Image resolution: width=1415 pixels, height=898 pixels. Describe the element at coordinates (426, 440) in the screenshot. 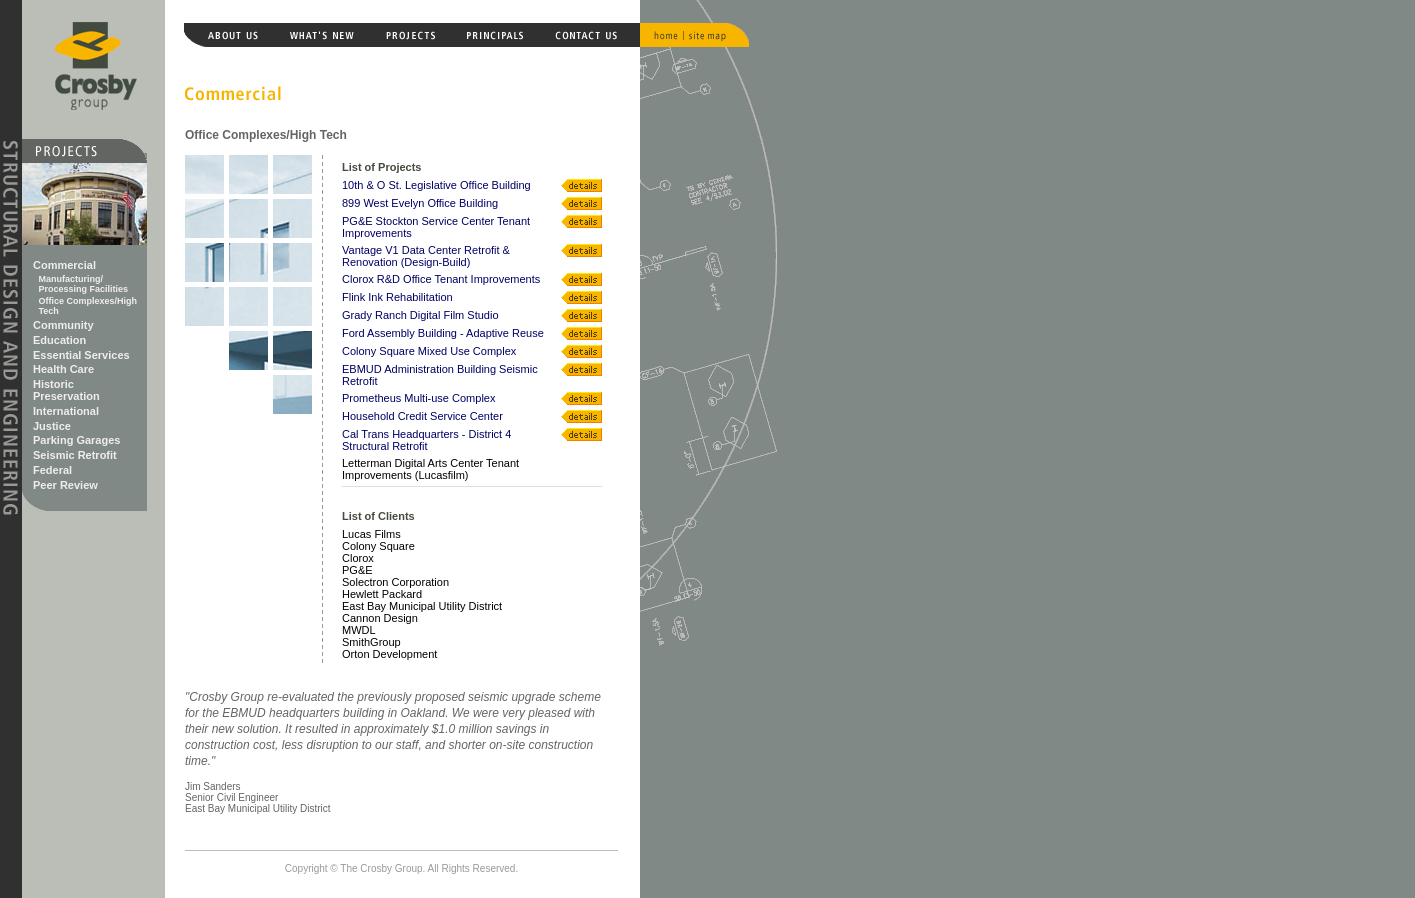

I see `Cal Trans Headquarters - District 4 Structural Retrofit` at that location.